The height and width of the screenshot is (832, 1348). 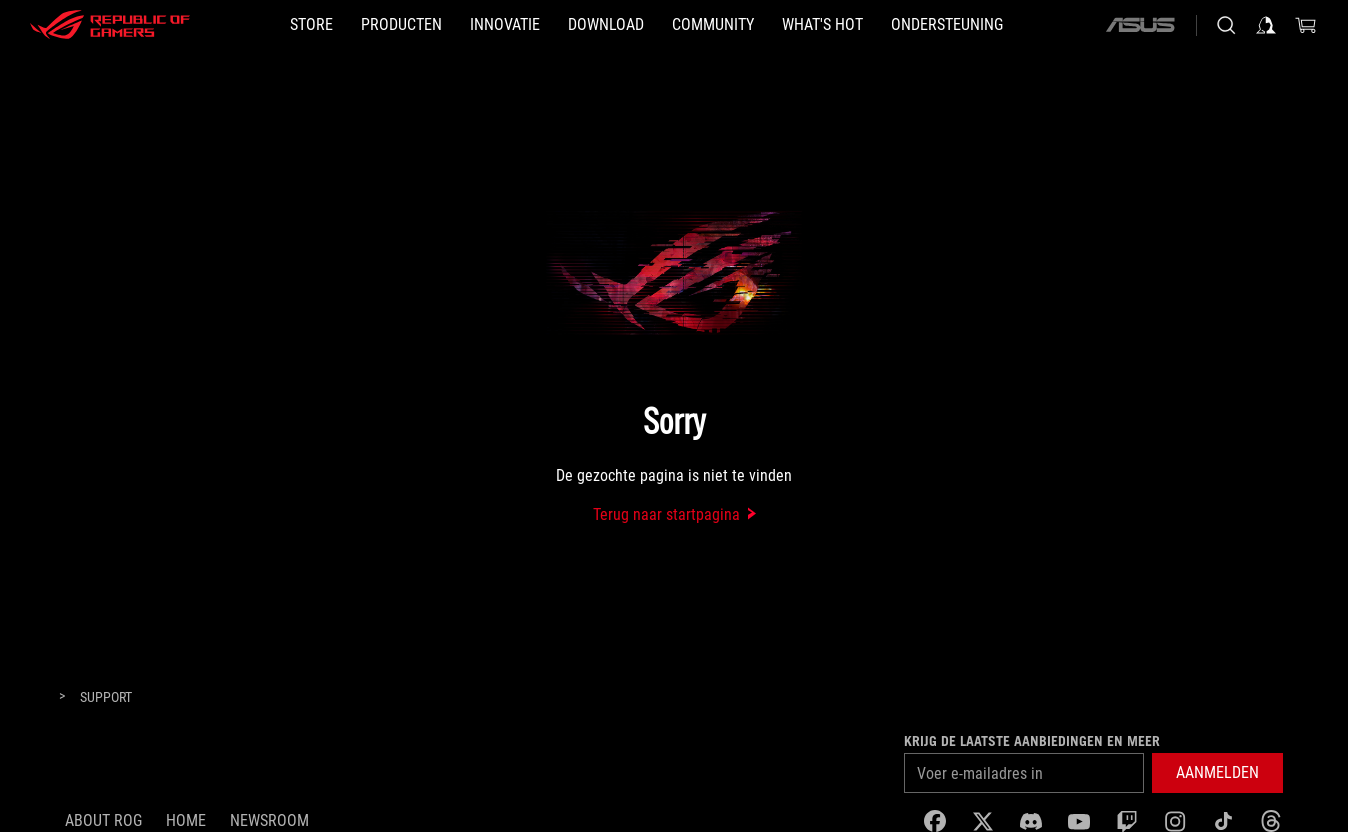 I want to click on About ROG, so click(x=103, y=820).